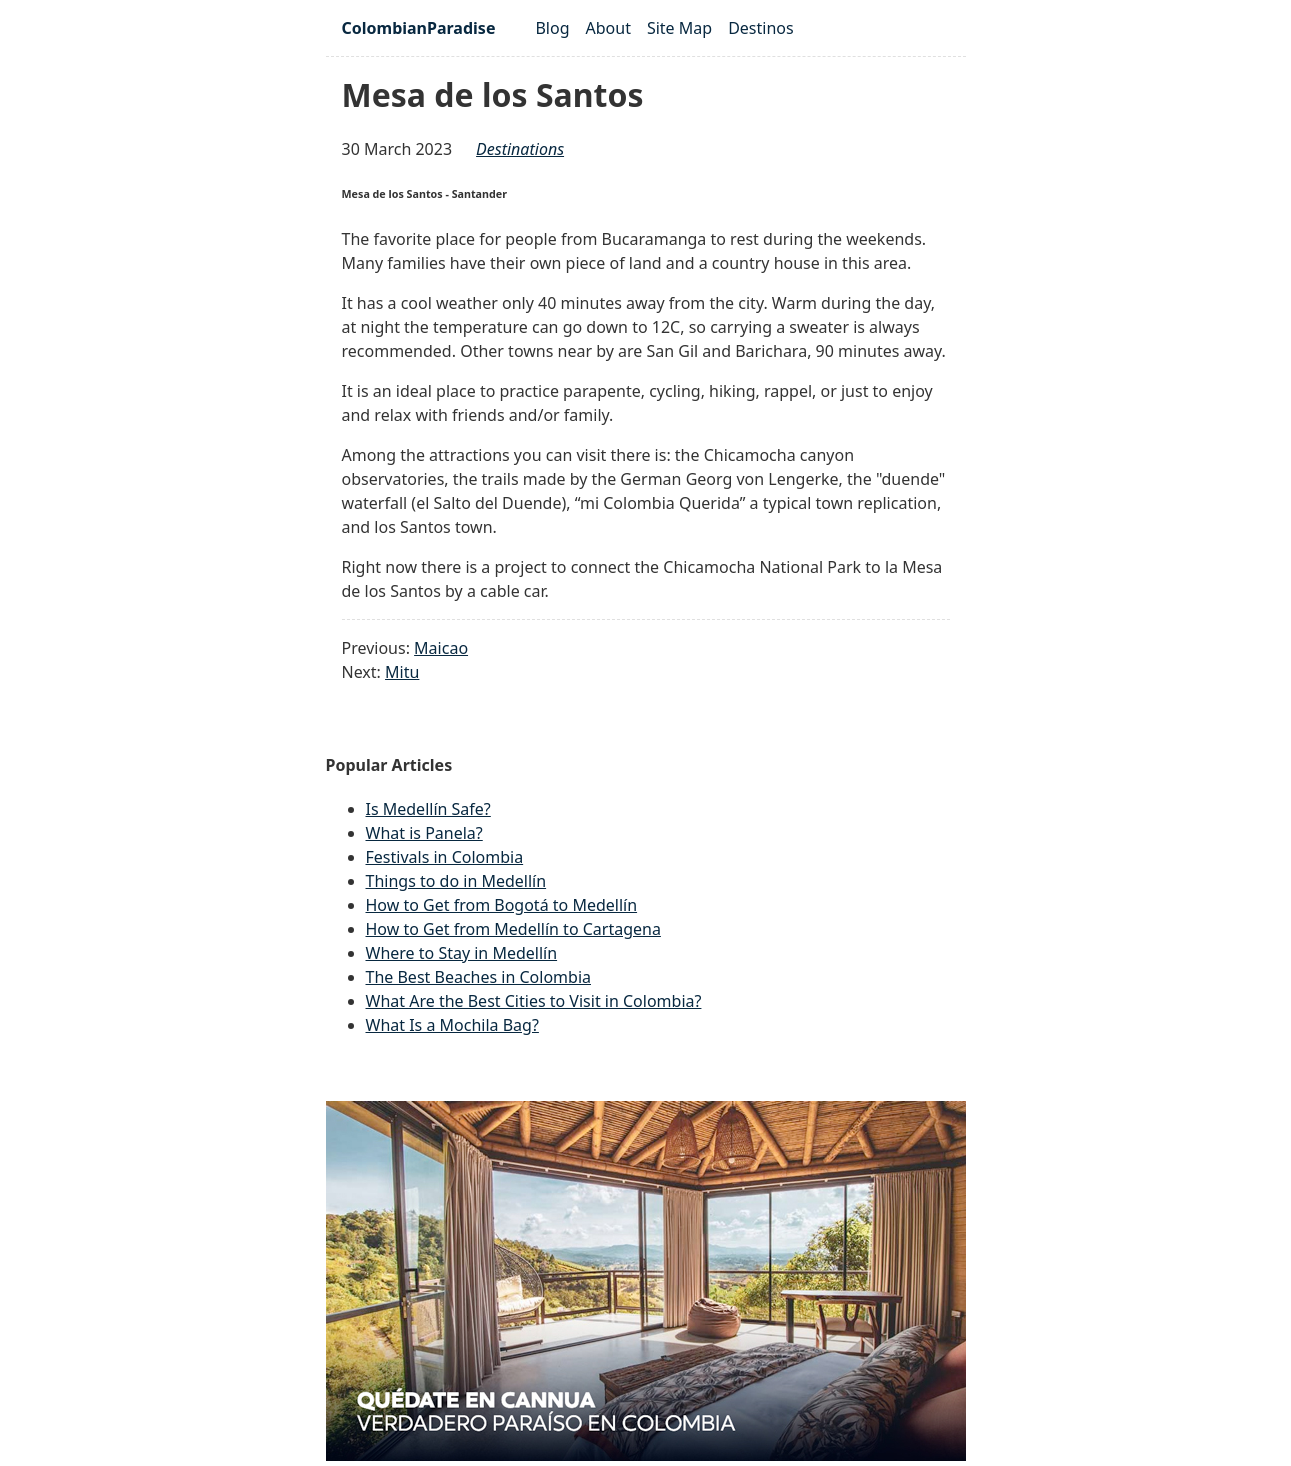  Describe the element at coordinates (513, 929) in the screenshot. I see `How to Get from Medellín to Cartagena` at that location.